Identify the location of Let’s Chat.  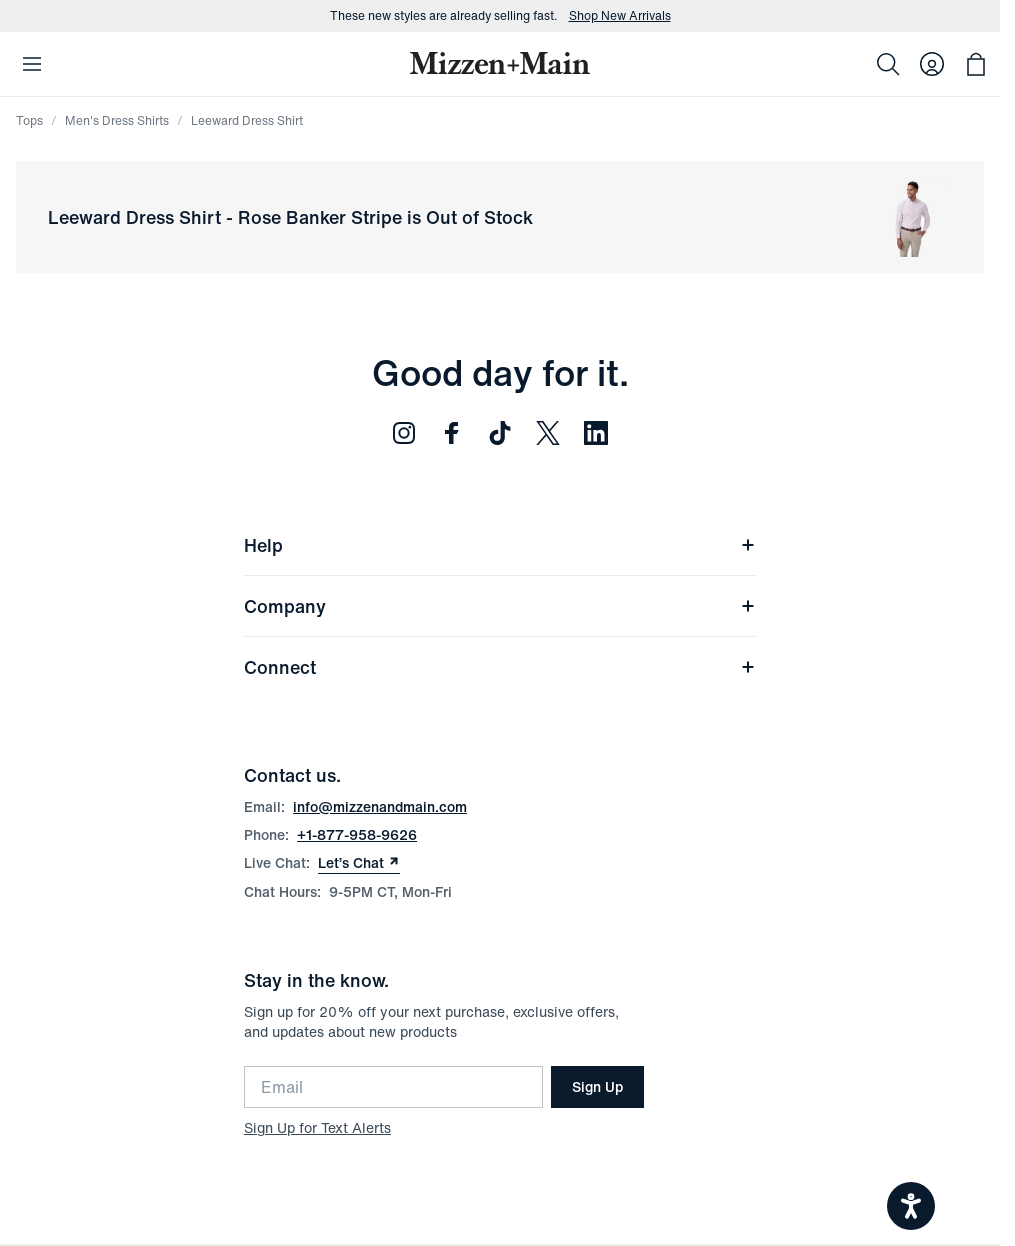
(359, 863).